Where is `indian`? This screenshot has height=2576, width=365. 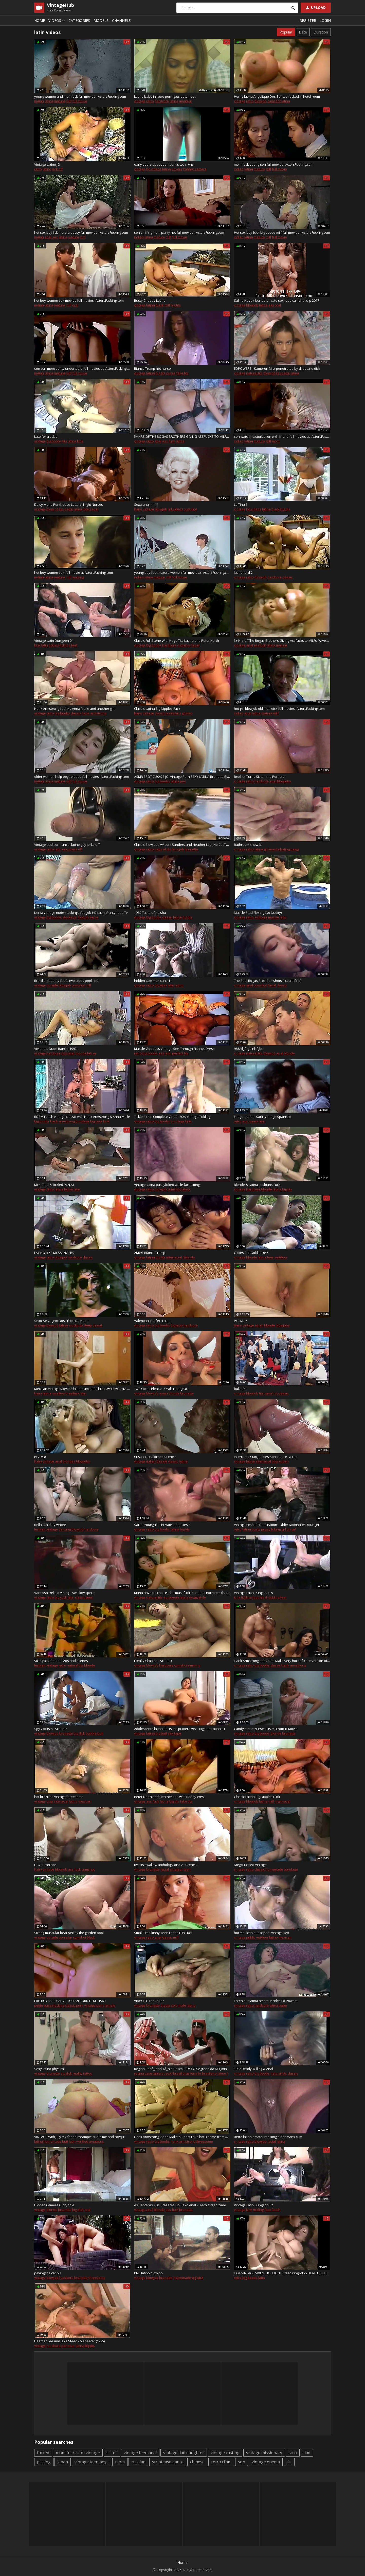
indian is located at coordinates (39, 101).